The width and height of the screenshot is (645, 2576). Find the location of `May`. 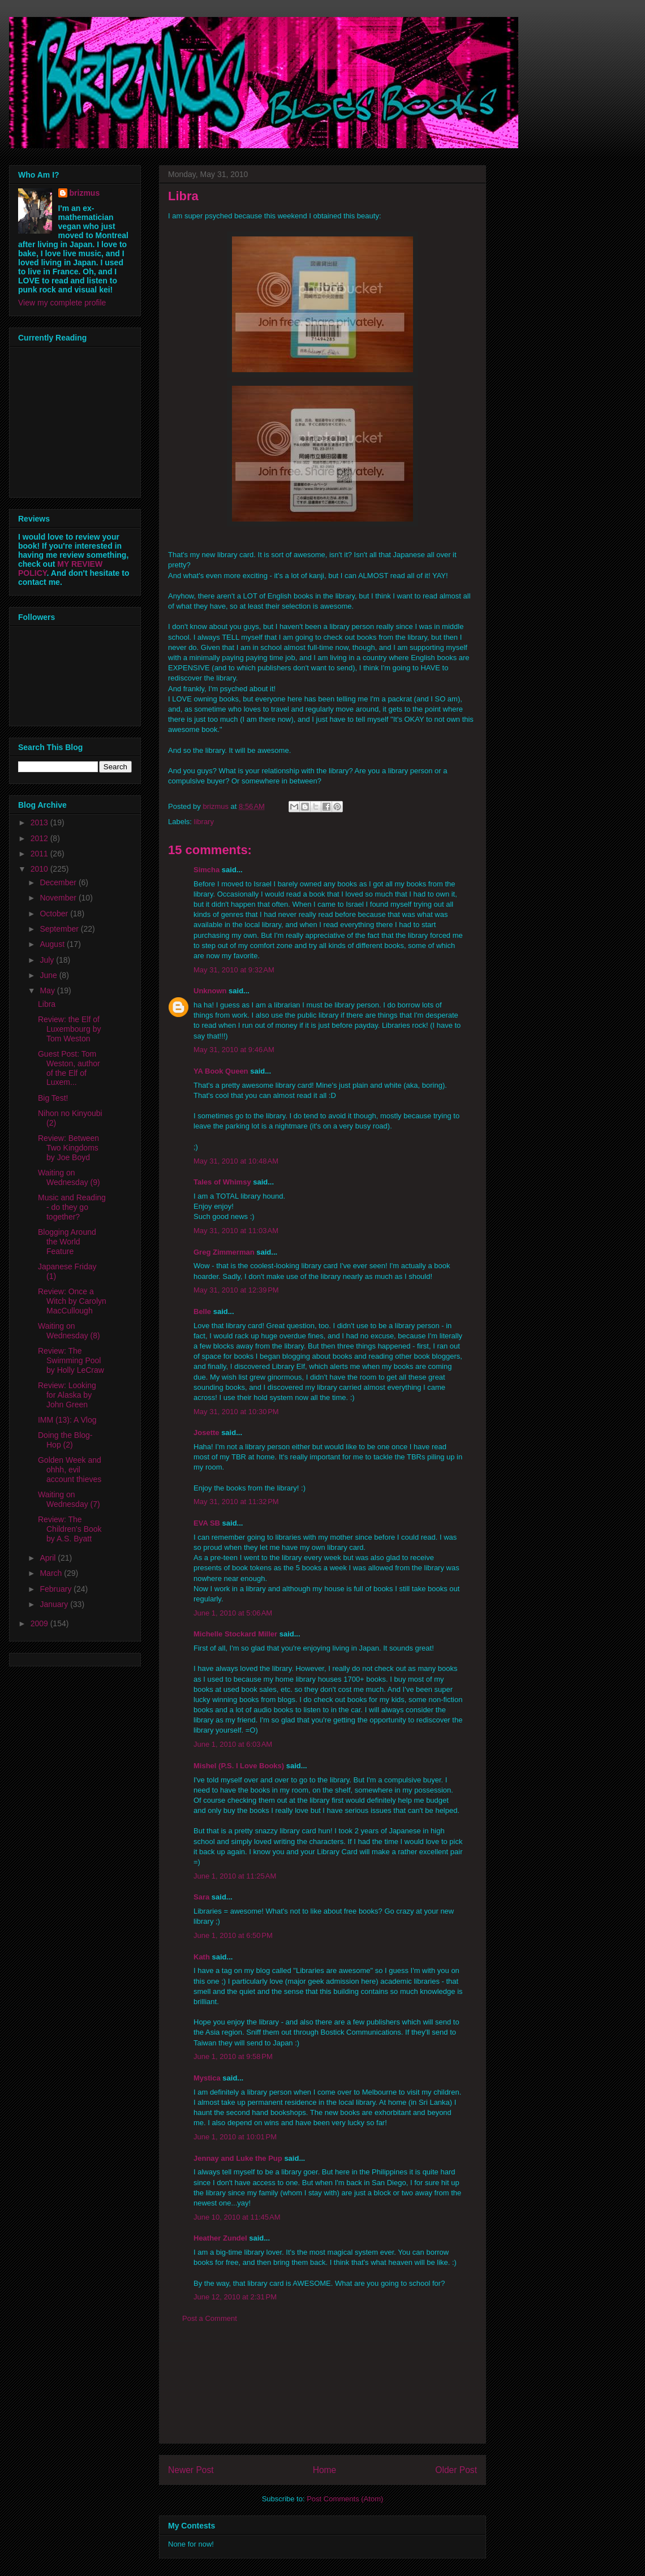

May is located at coordinates (48, 990).